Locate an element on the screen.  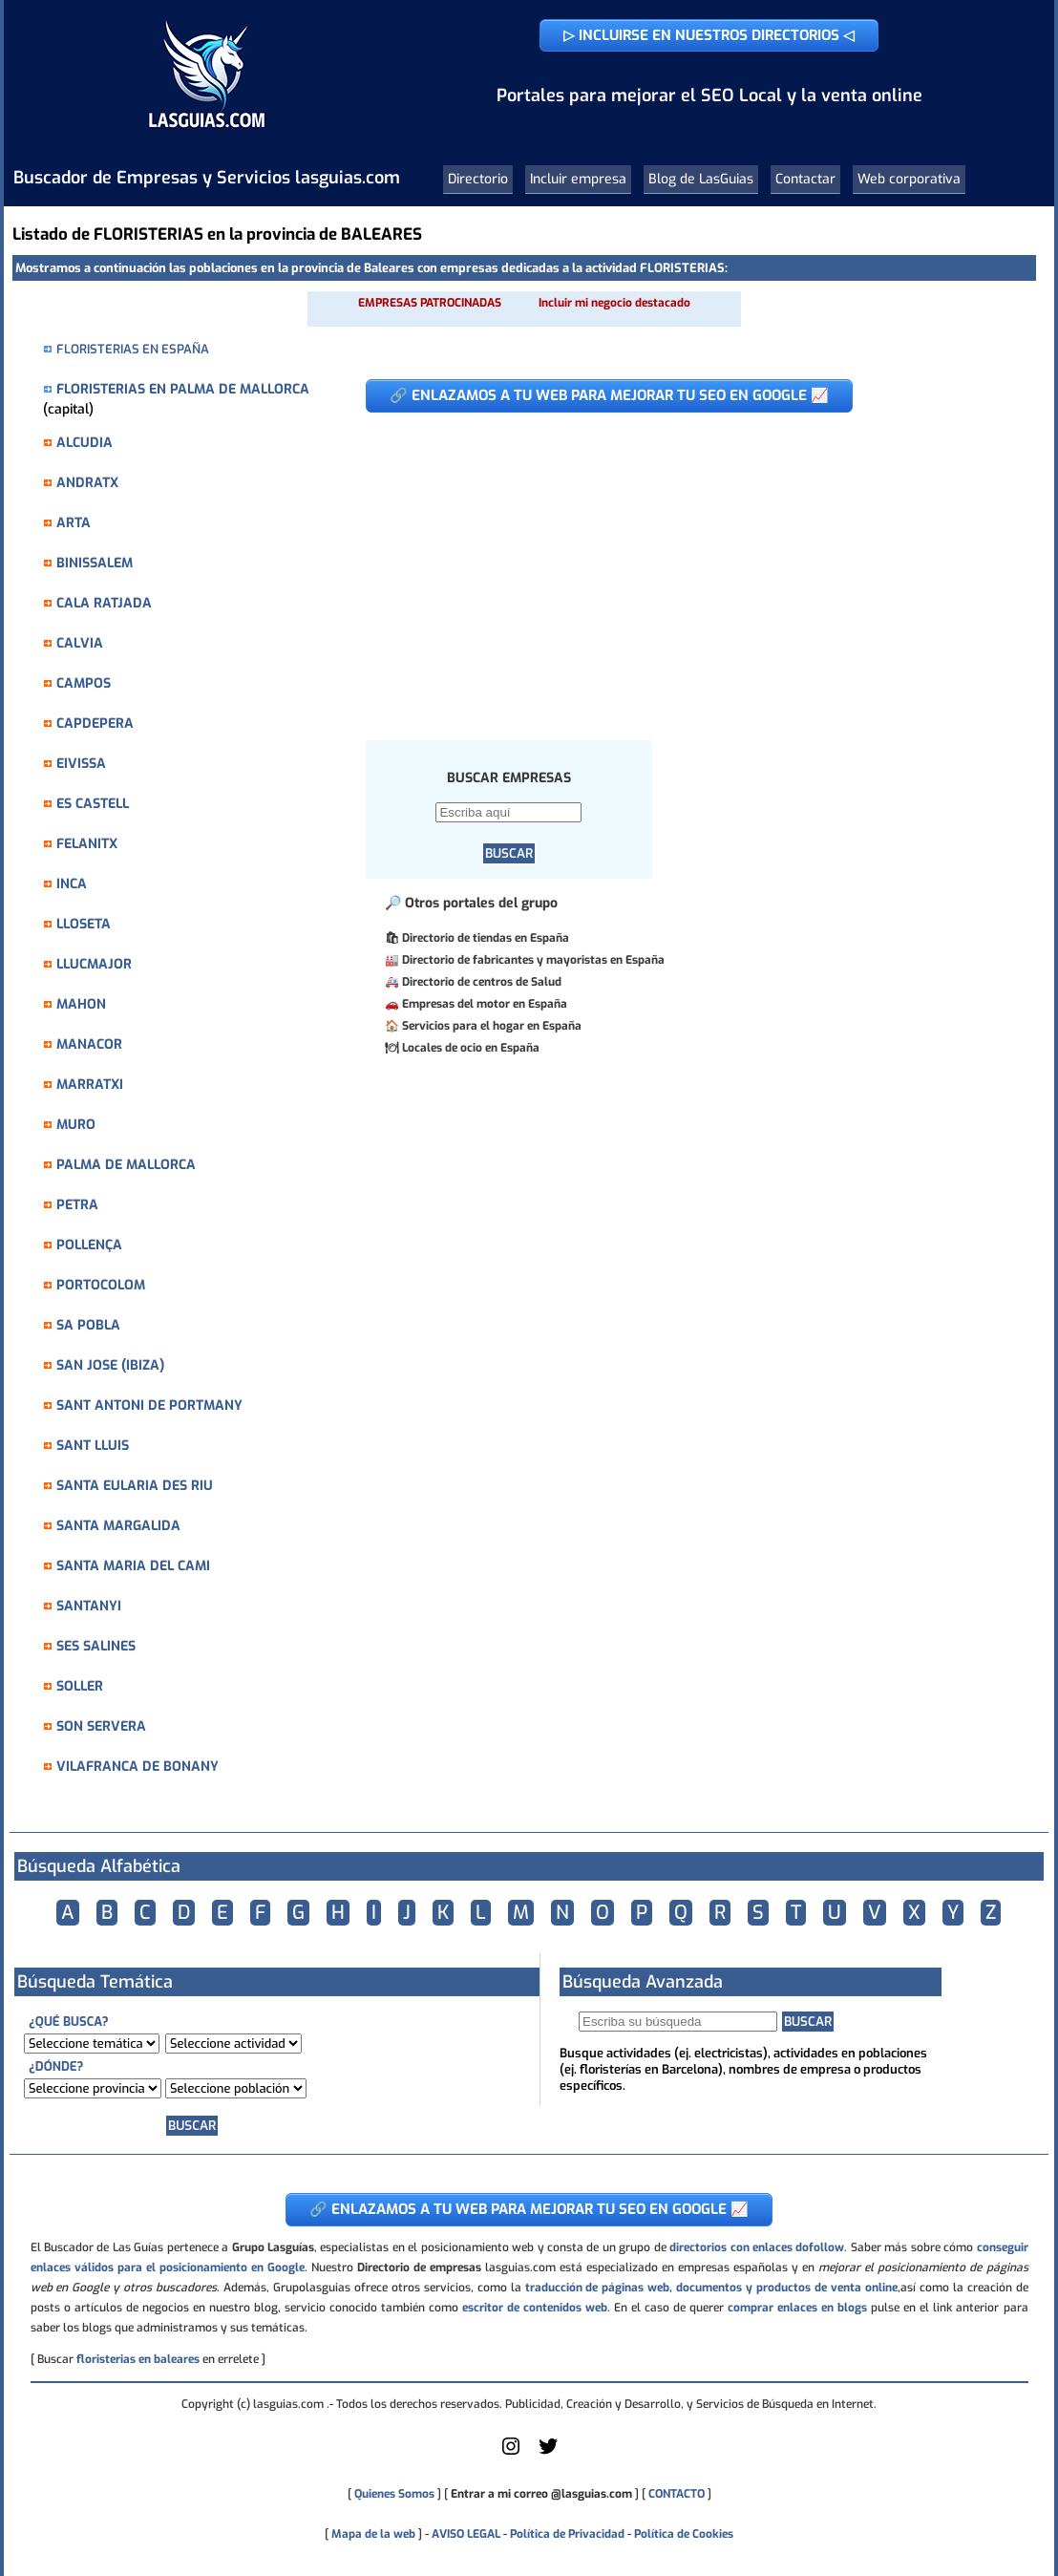
SOLLER is located at coordinates (79, 1686).